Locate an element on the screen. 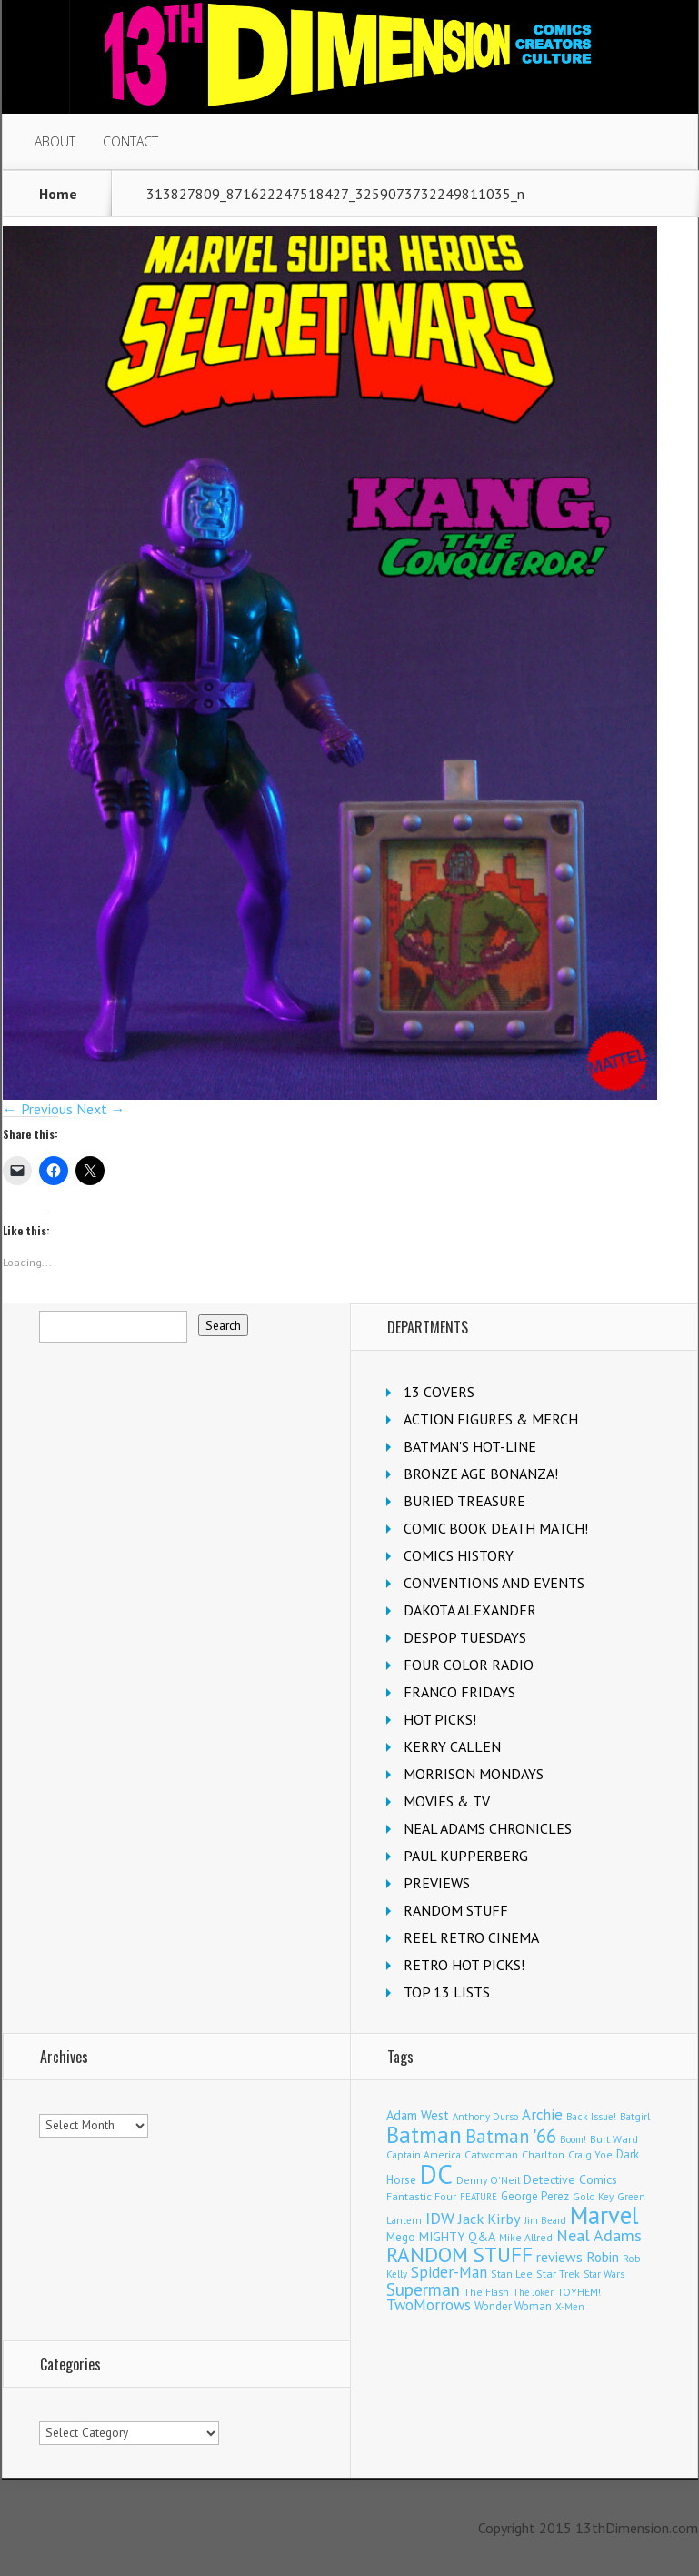 This screenshot has width=699, height=2576. PREVIEWS is located at coordinates (437, 1883).